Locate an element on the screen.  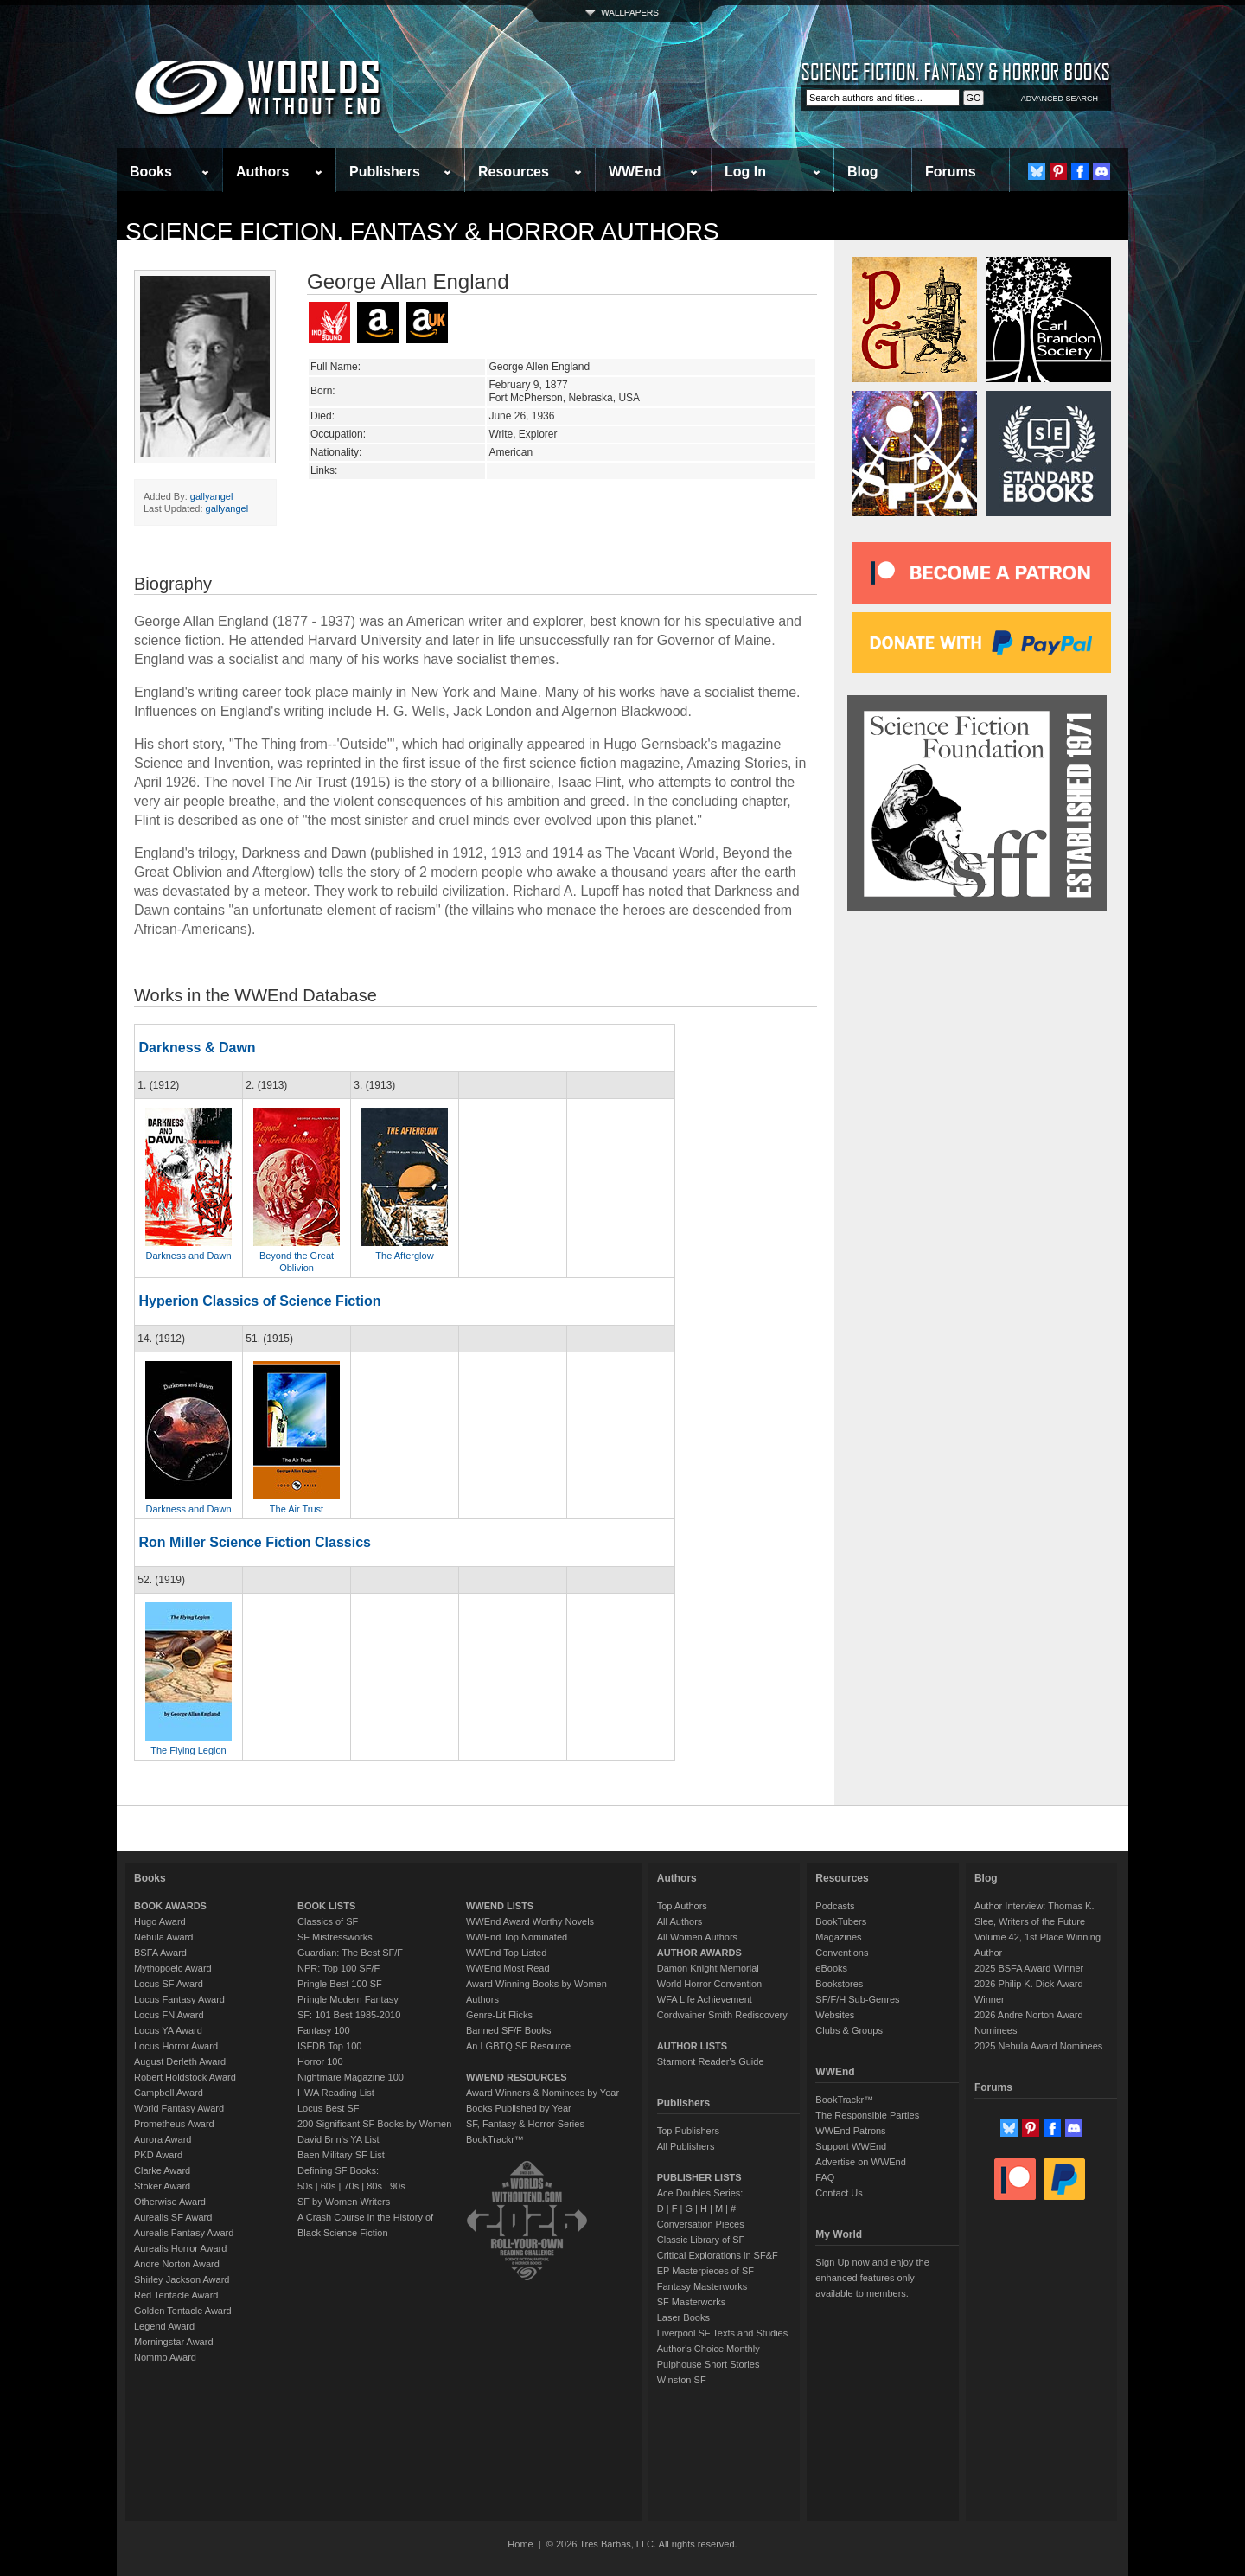
The Air Trust is located at coordinates (296, 1509).